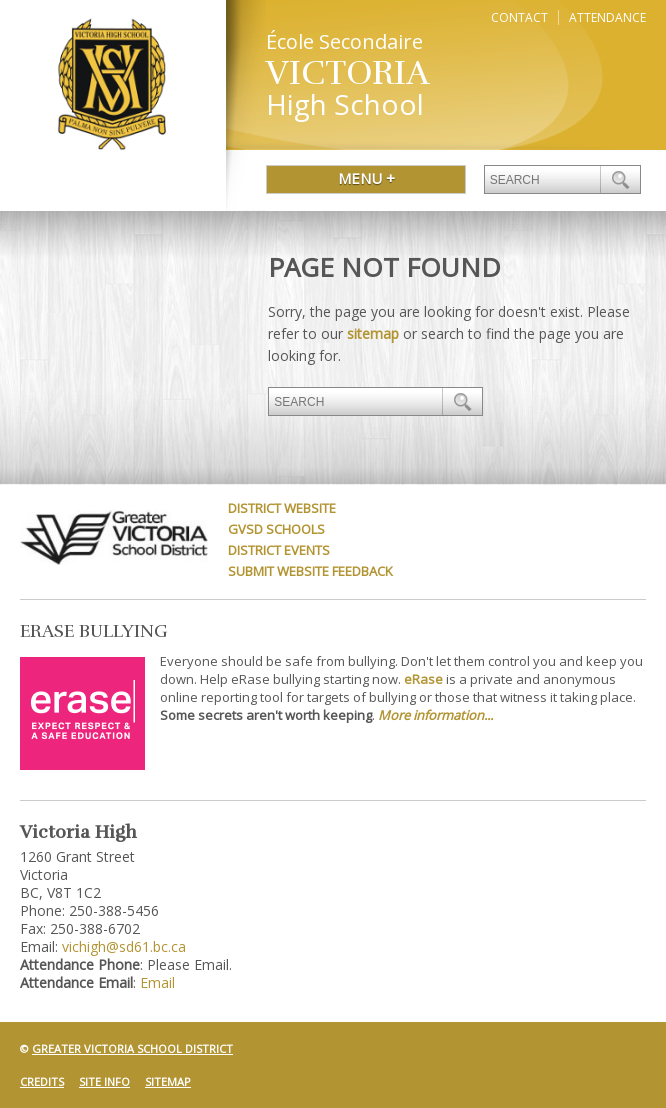 The image size is (666, 1108). I want to click on Submit Website Feedback, so click(310, 571).